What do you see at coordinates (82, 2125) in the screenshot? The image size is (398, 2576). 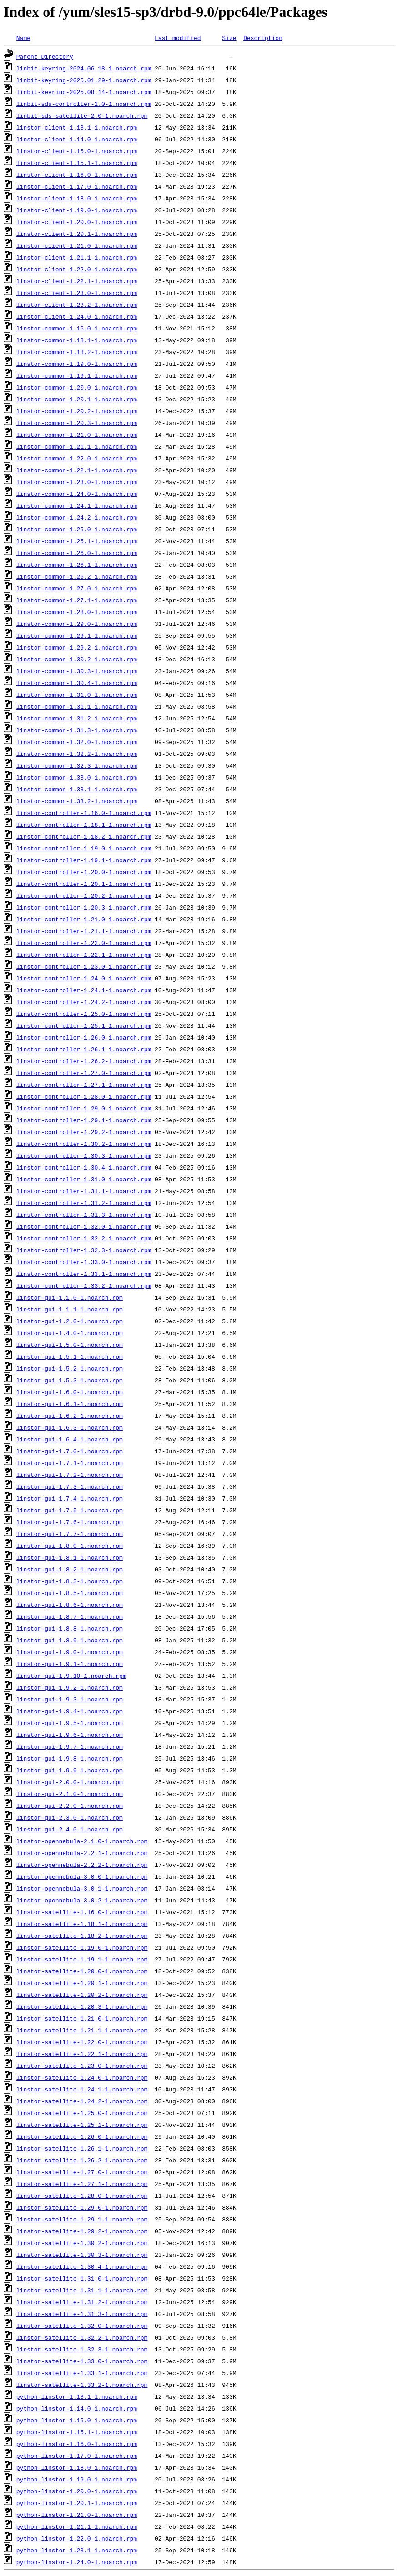 I see `linstor-satellite-1.25.1-1.noarch.rpm` at bounding box center [82, 2125].